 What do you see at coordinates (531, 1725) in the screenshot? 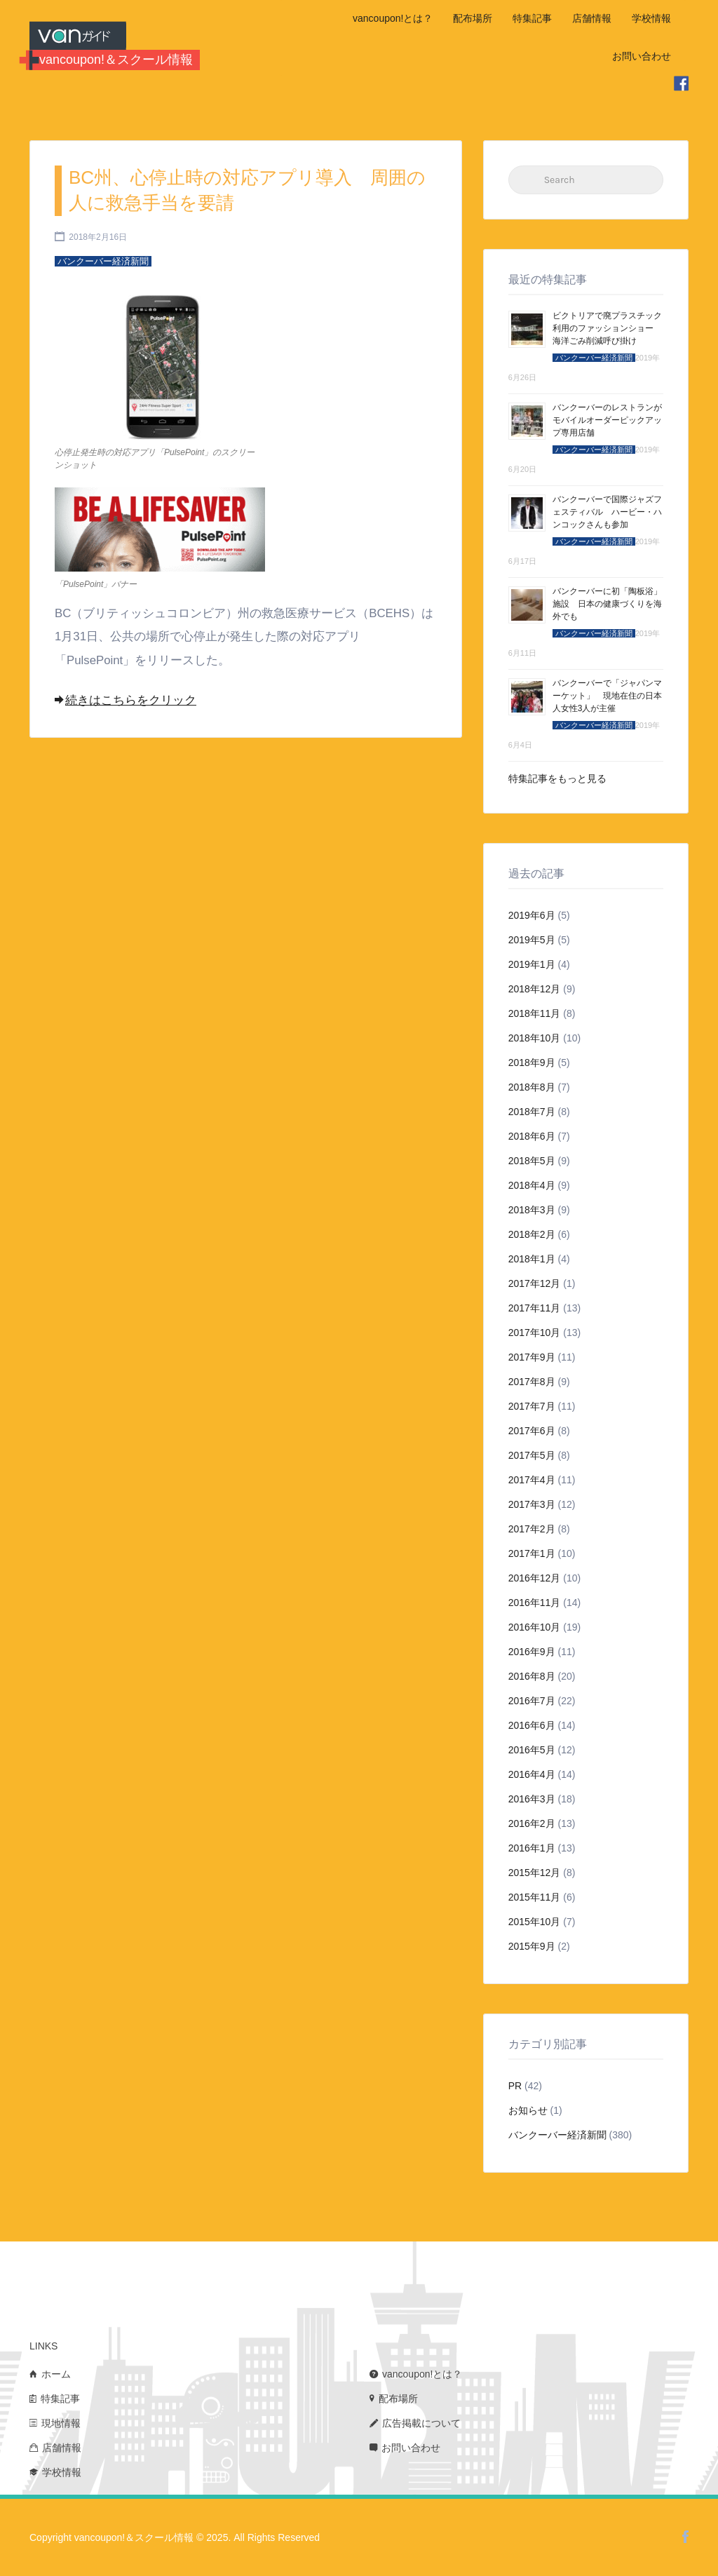
I see `2016年6月` at bounding box center [531, 1725].